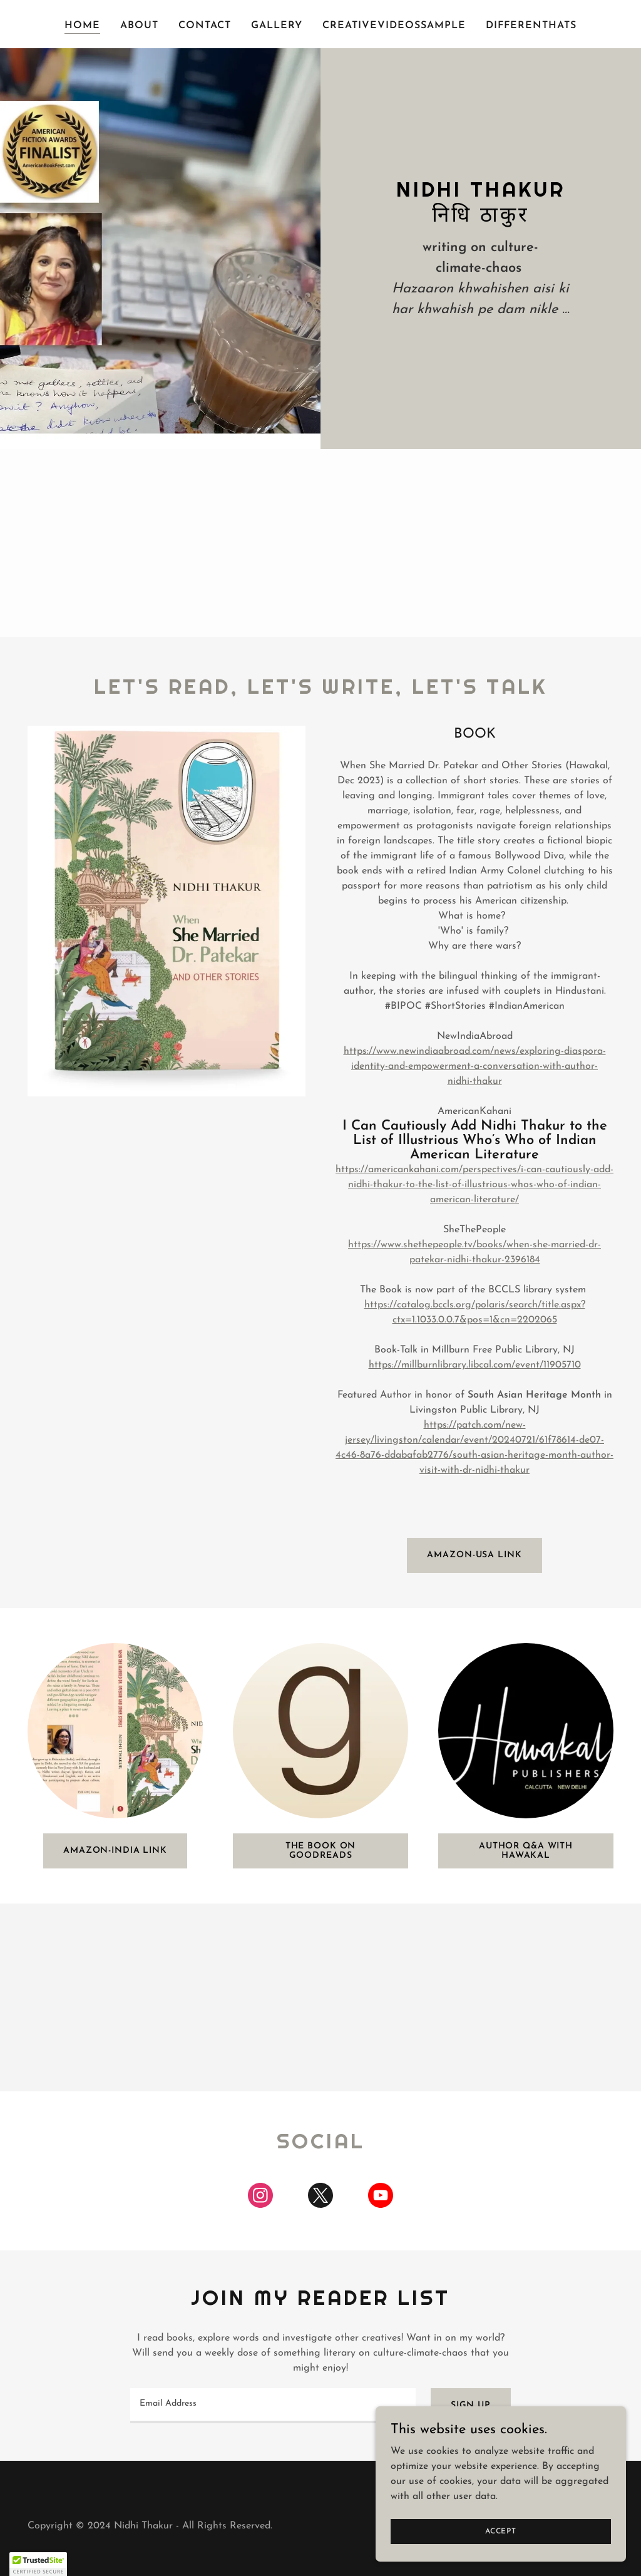 This screenshot has height=2576, width=641. Describe the element at coordinates (139, 26) in the screenshot. I see `About [link]` at that location.